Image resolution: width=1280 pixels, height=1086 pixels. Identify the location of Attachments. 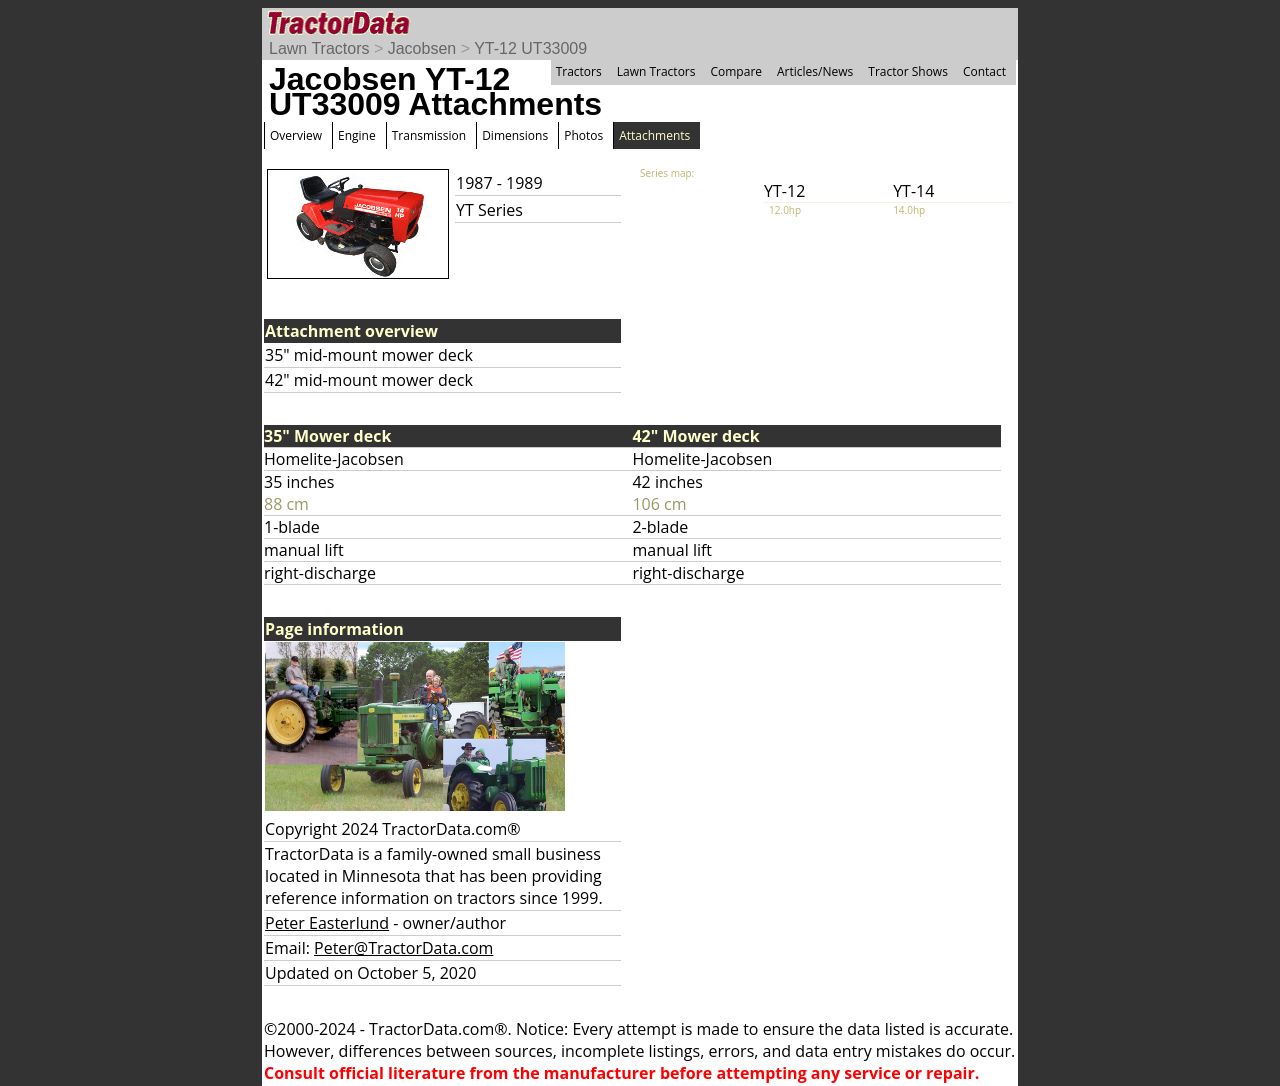
(654, 135).